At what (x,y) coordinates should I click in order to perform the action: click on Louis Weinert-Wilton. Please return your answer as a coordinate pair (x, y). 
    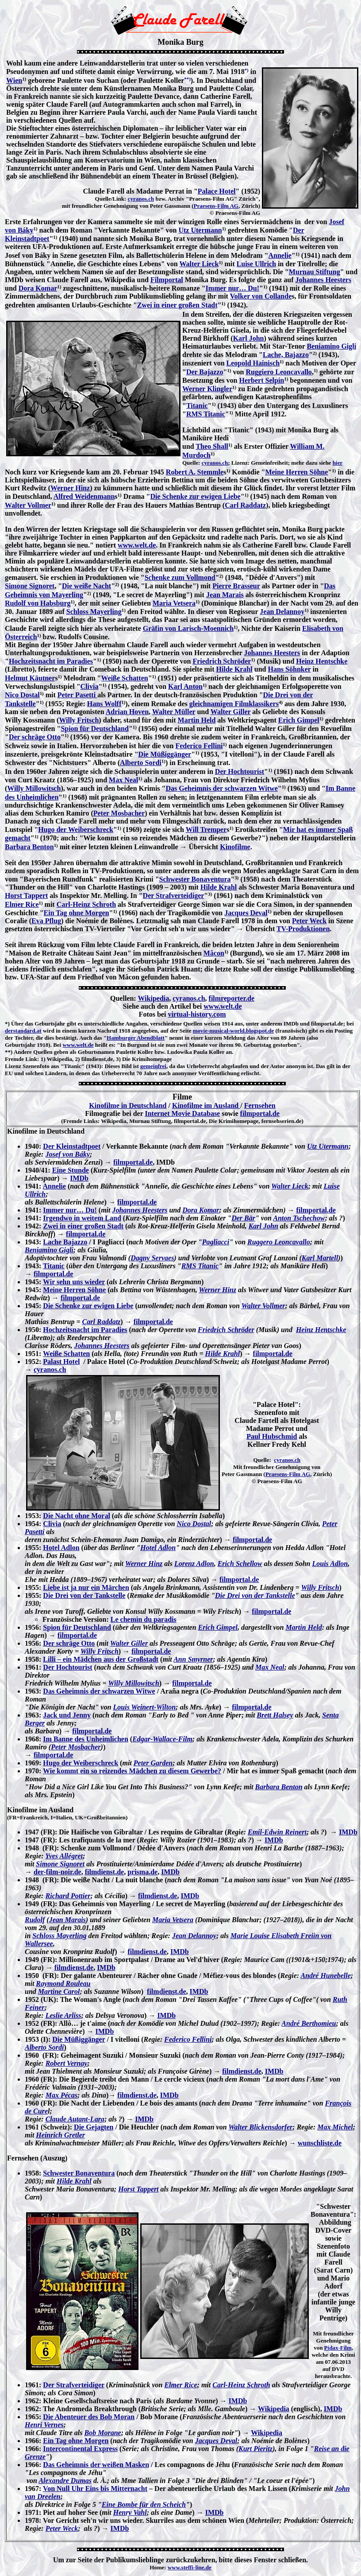
    Looking at the image, I should click on (144, 1707).